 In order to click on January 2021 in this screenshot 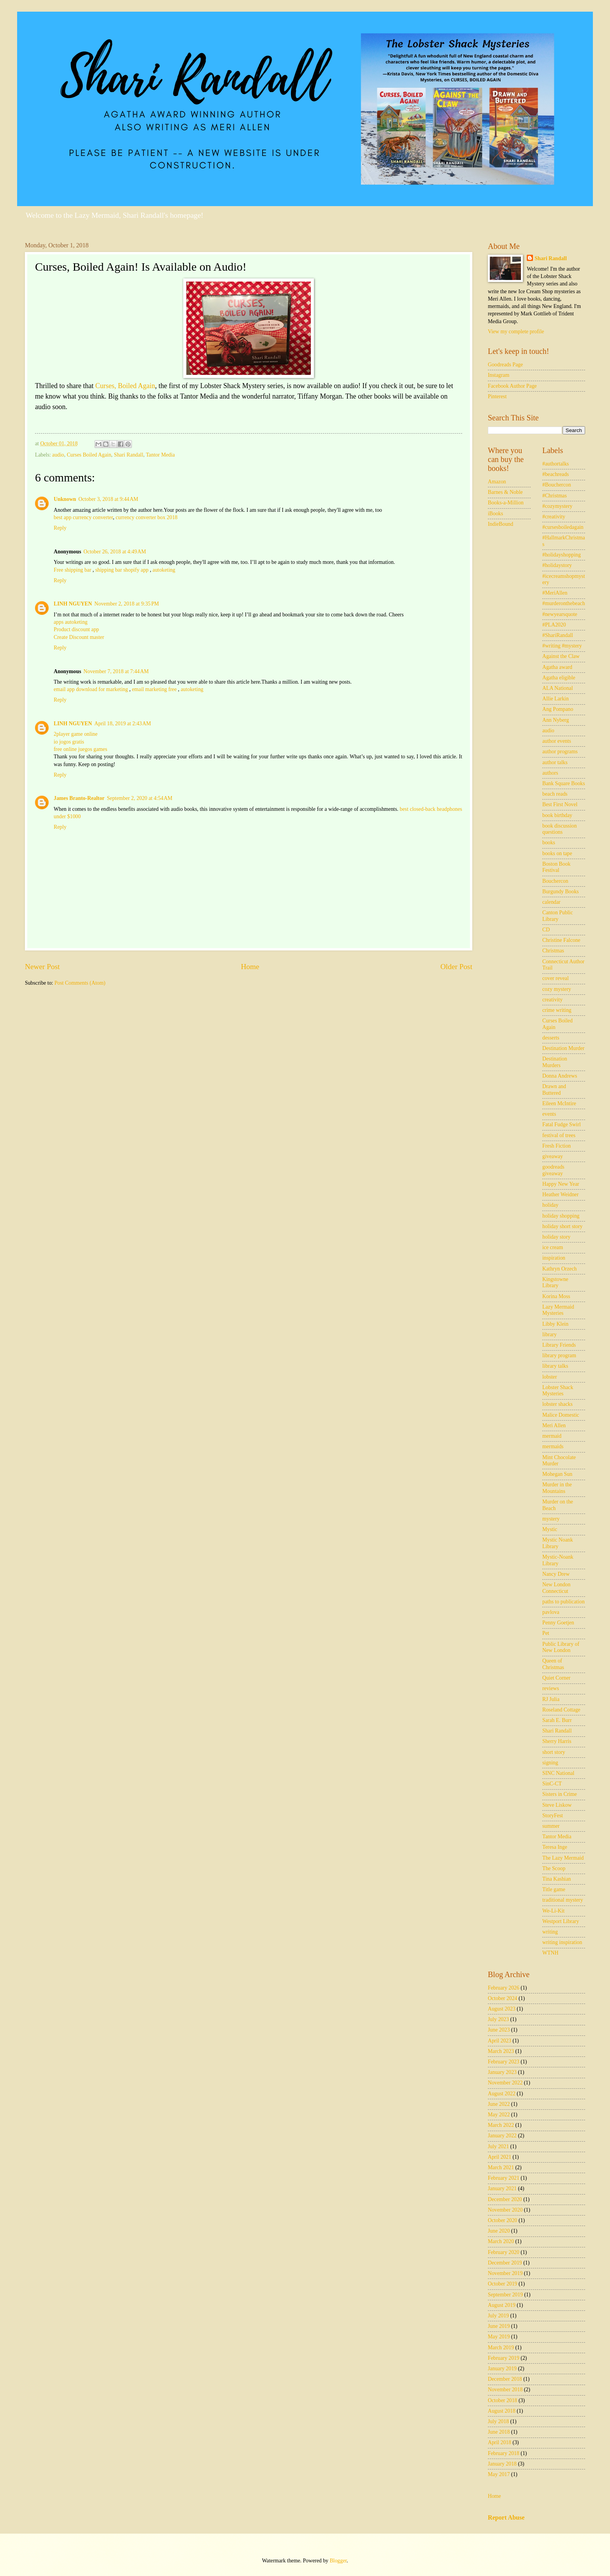, I will do `click(502, 2188)`.